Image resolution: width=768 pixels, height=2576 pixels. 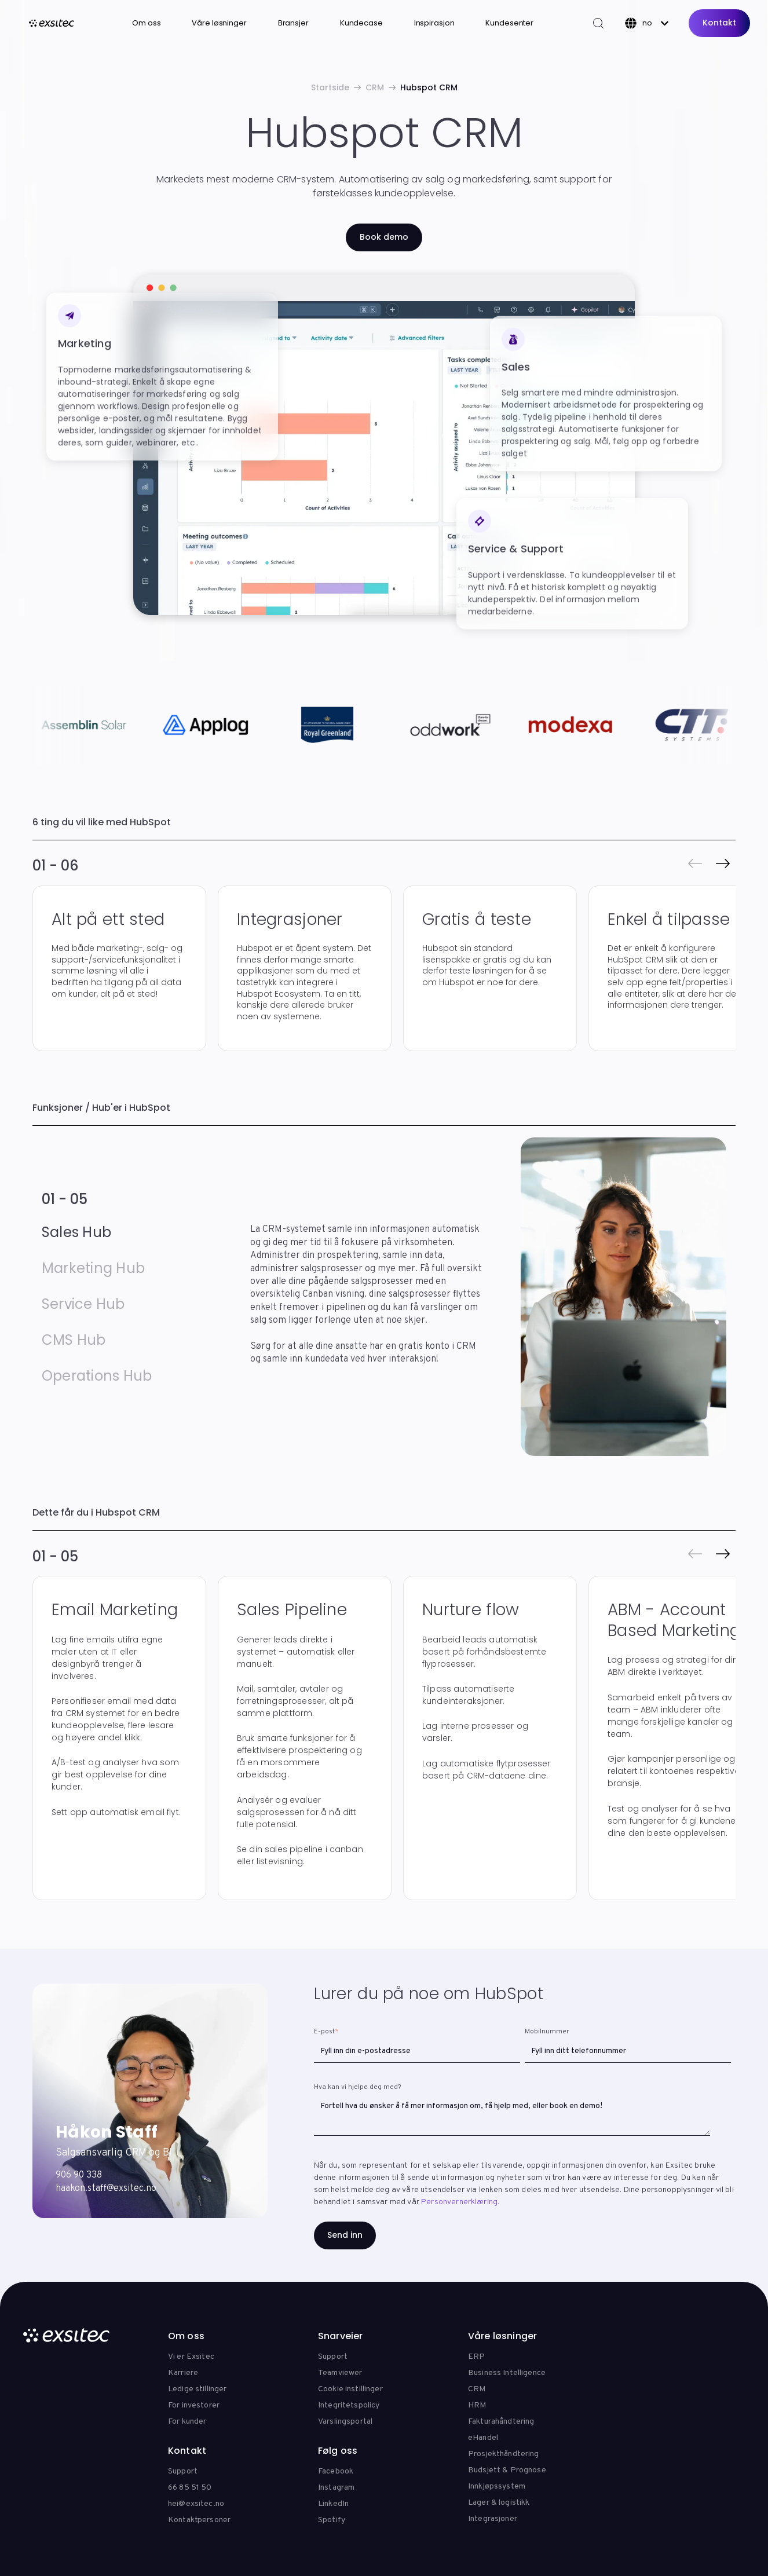 What do you see at coordinates (190, 2488) in the screenshot?
I see `66 85 51 50` at bounding box center [190, 2488].